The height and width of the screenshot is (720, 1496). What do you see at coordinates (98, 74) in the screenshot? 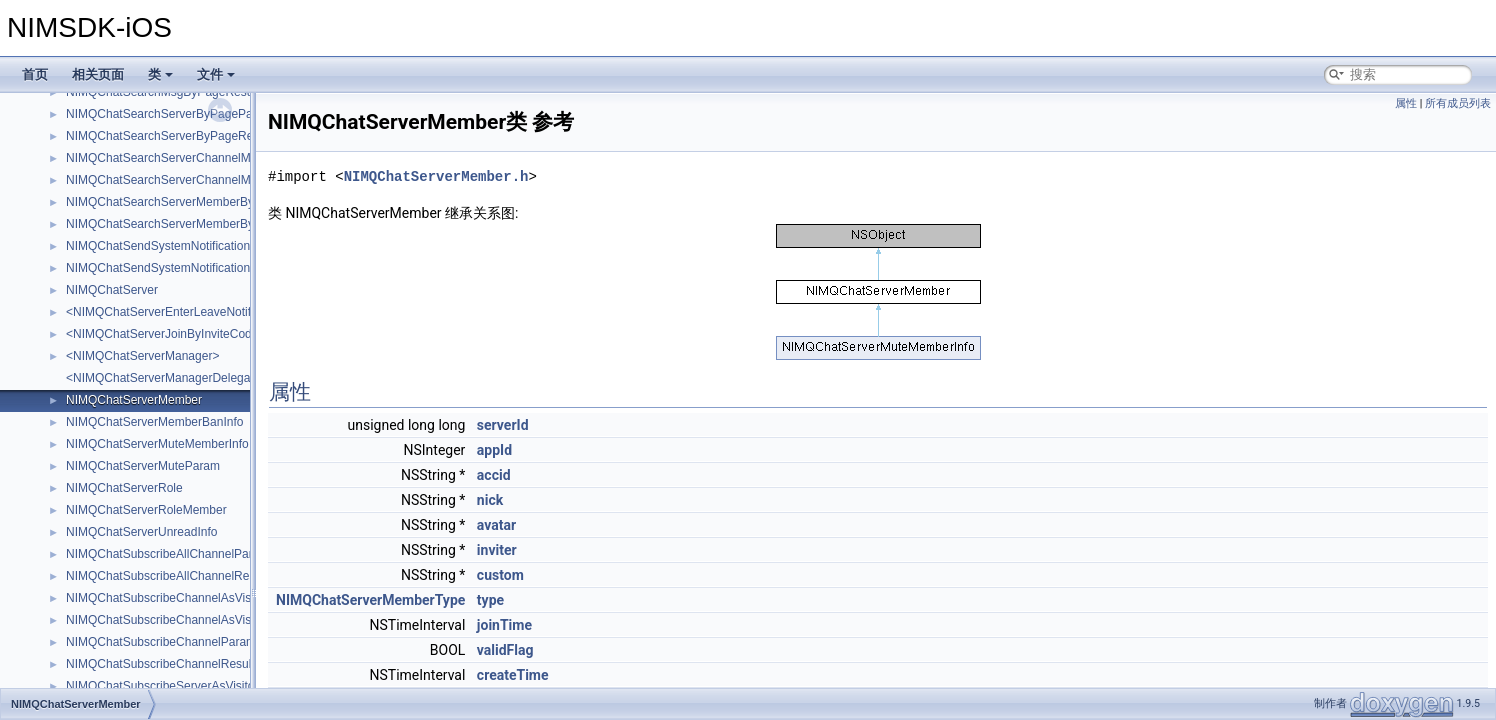
I see `相关页面` at bounding box center [98, 74].